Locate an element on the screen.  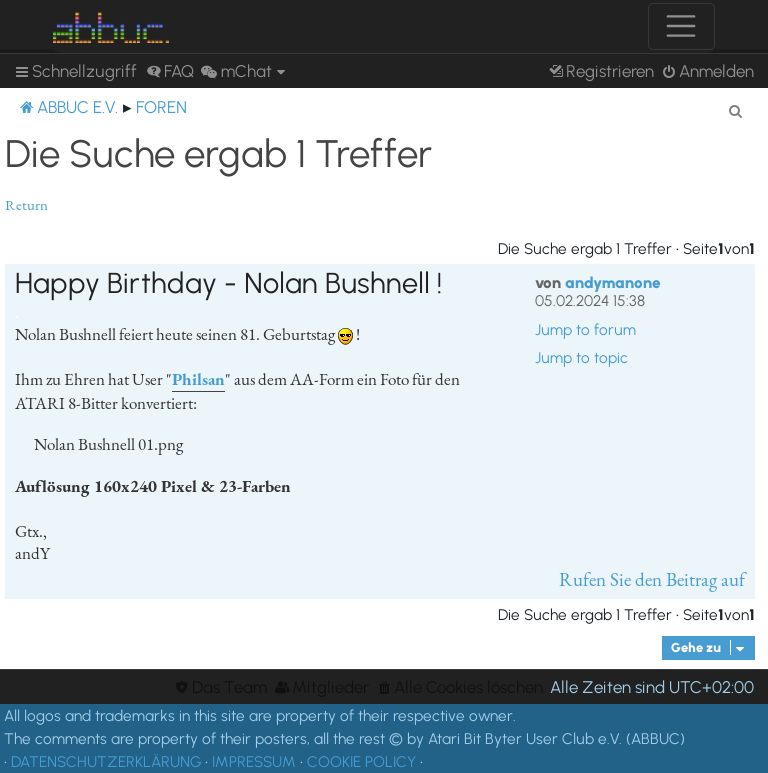
[Toggle navigation] is located at coordinates (681, 27).